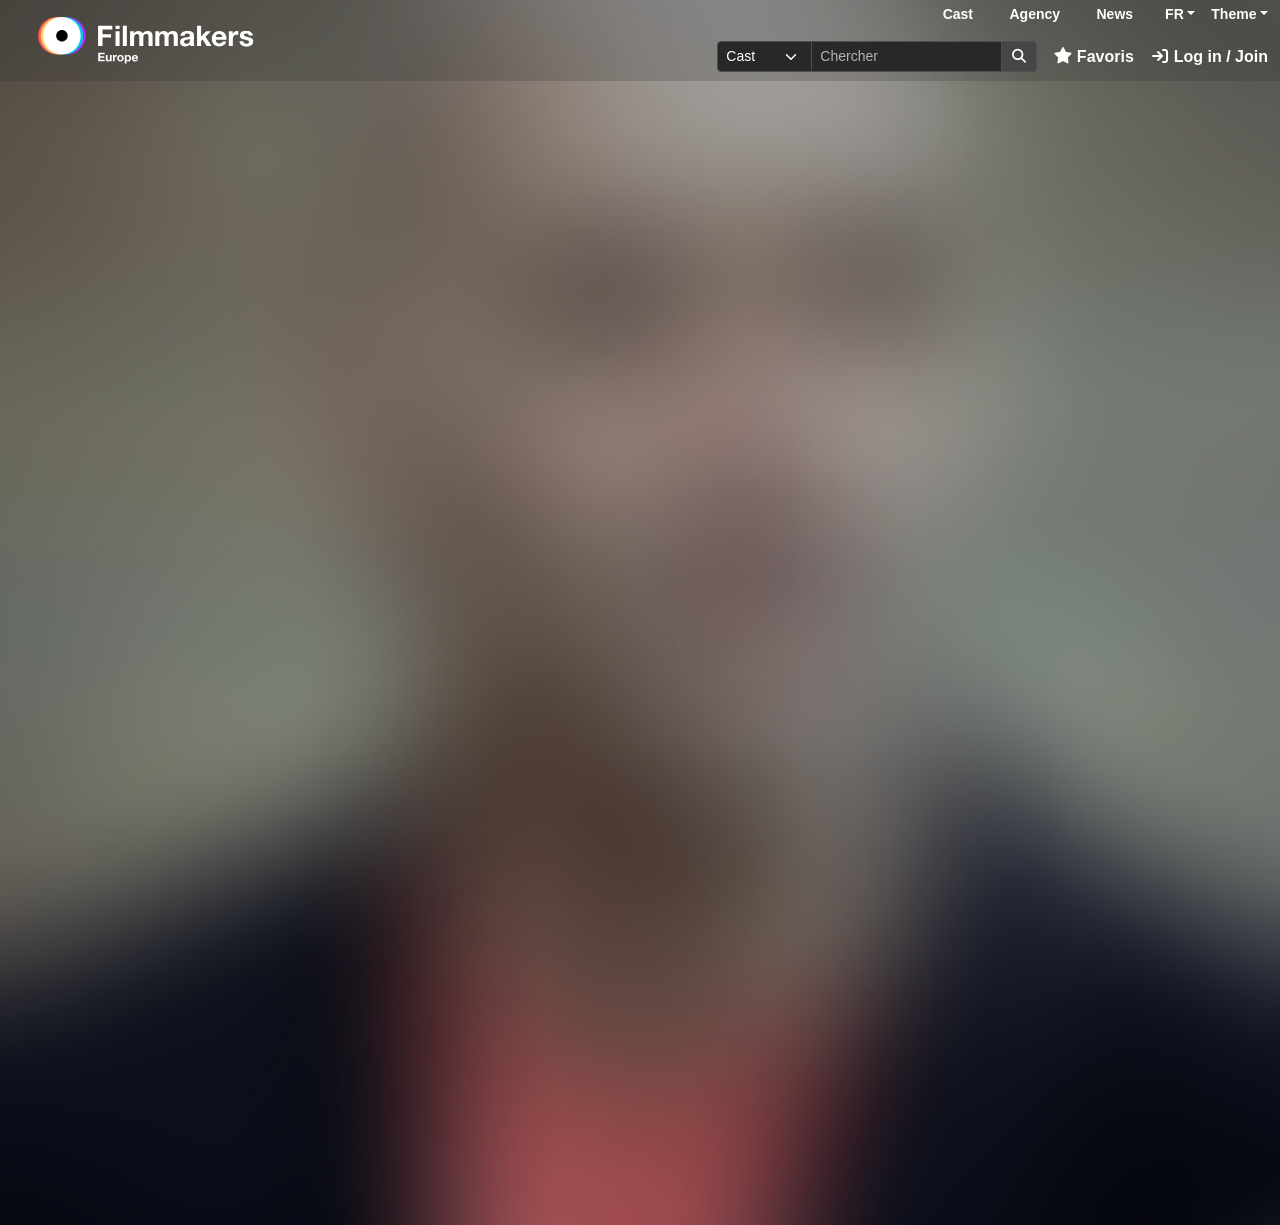 The height and width of the screenshot is (1225, 1280). I want to click on Theme [button], so click(1233, 14).